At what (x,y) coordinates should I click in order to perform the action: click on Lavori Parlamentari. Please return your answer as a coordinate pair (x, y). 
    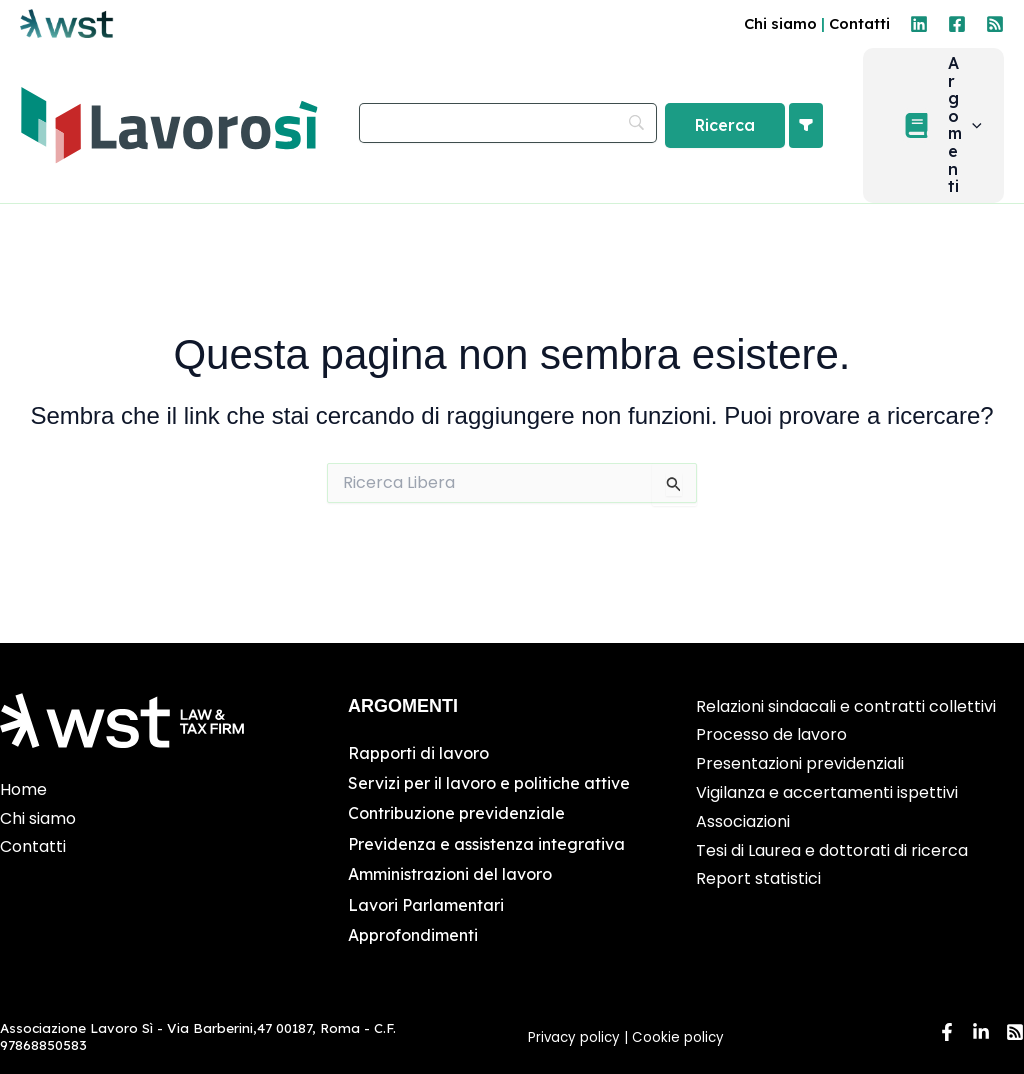
    Looking at the image, I should click on (426, 905).